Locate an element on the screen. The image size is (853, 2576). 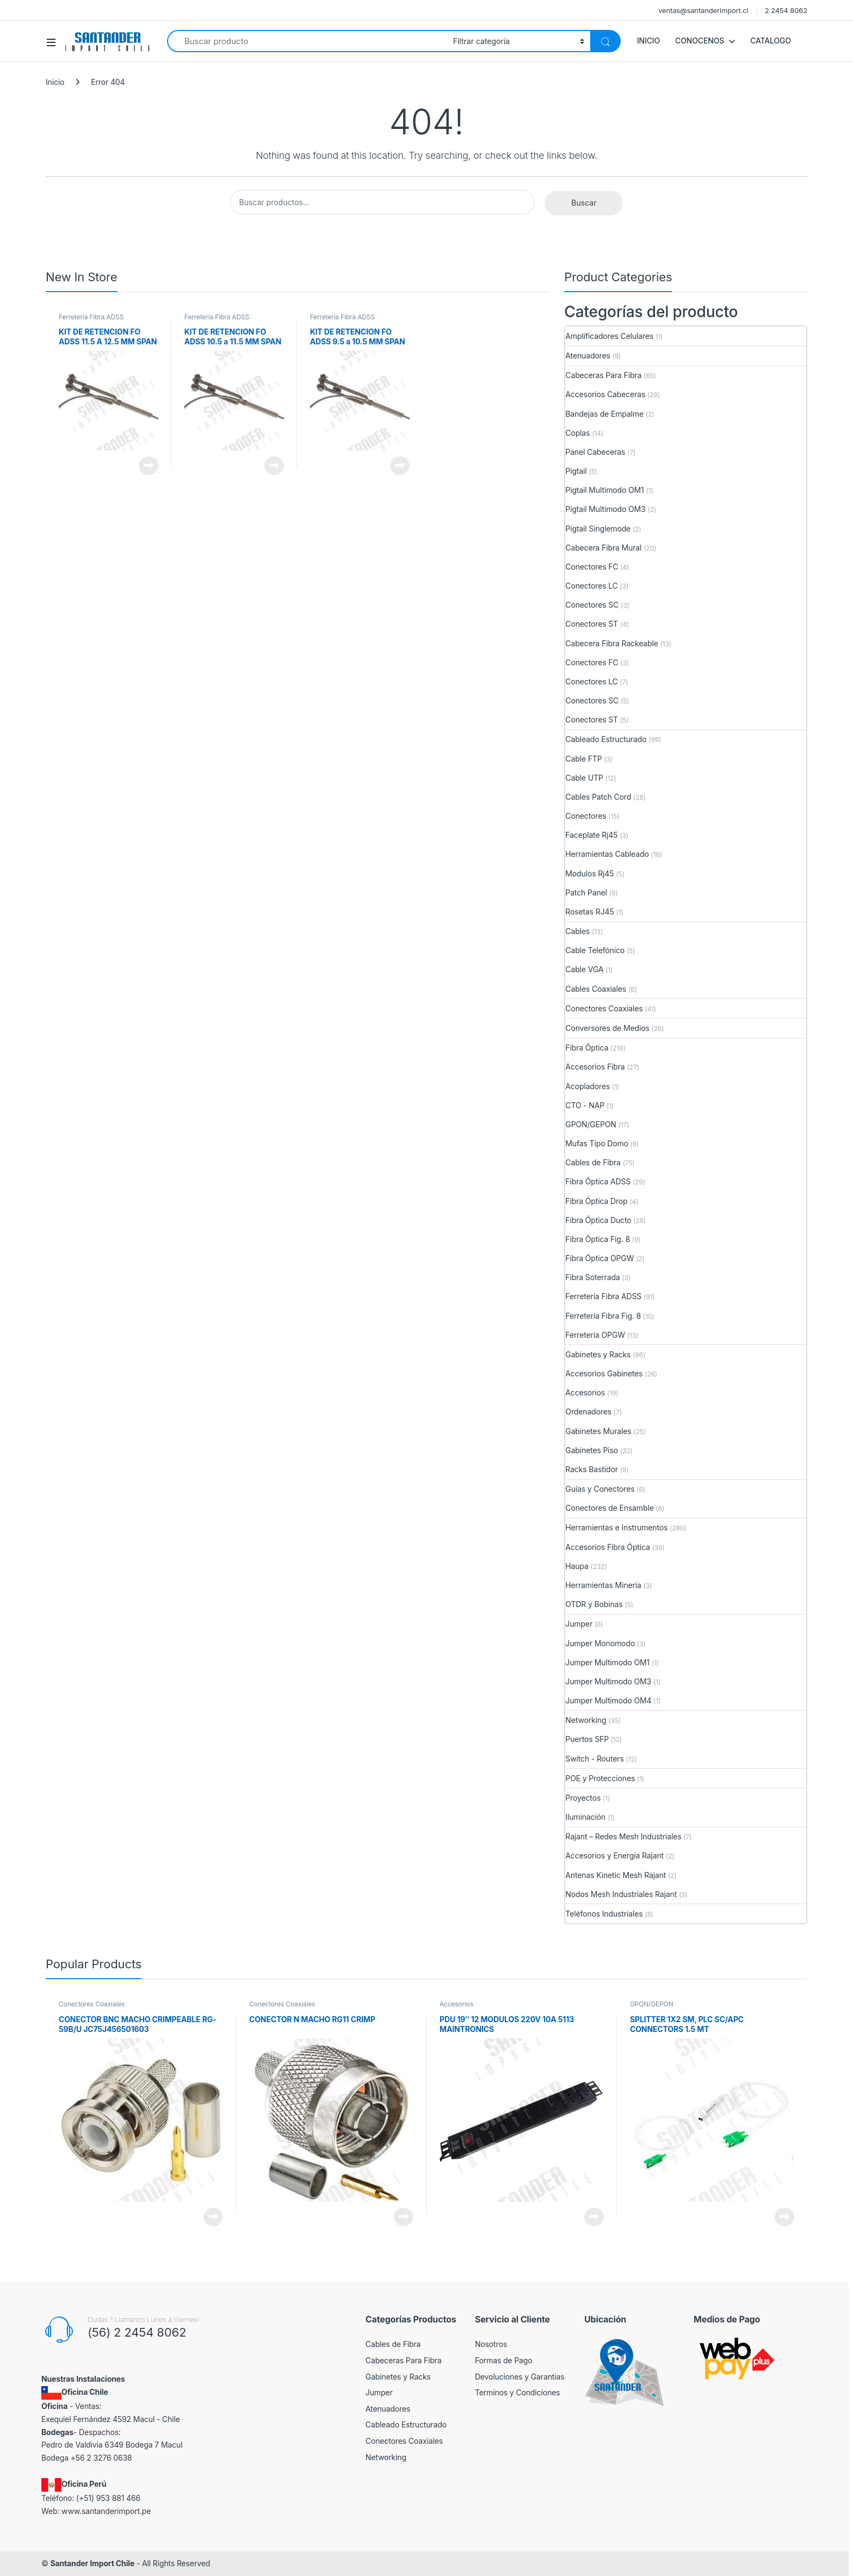
Cables de Fibra is located at coordinates (592, 1162).